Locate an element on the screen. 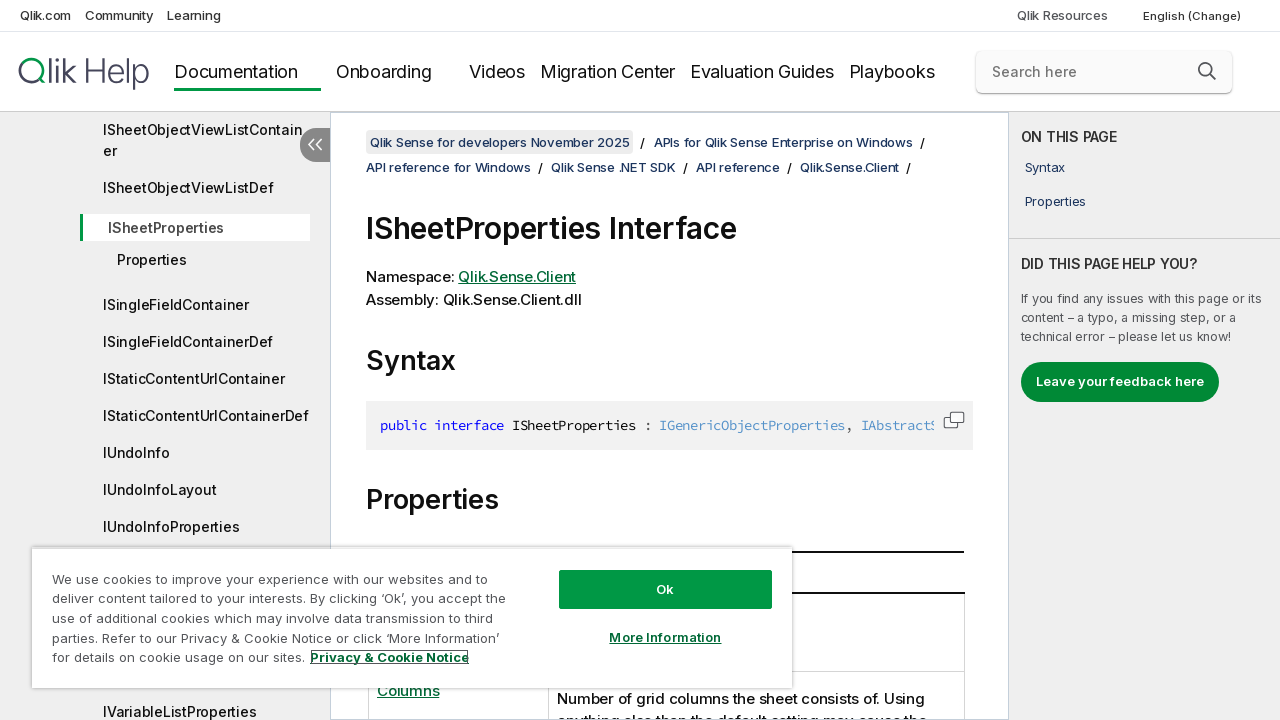 This screenshot has width=1280, height=720. Migration Center is located at coordinates (607, 71).